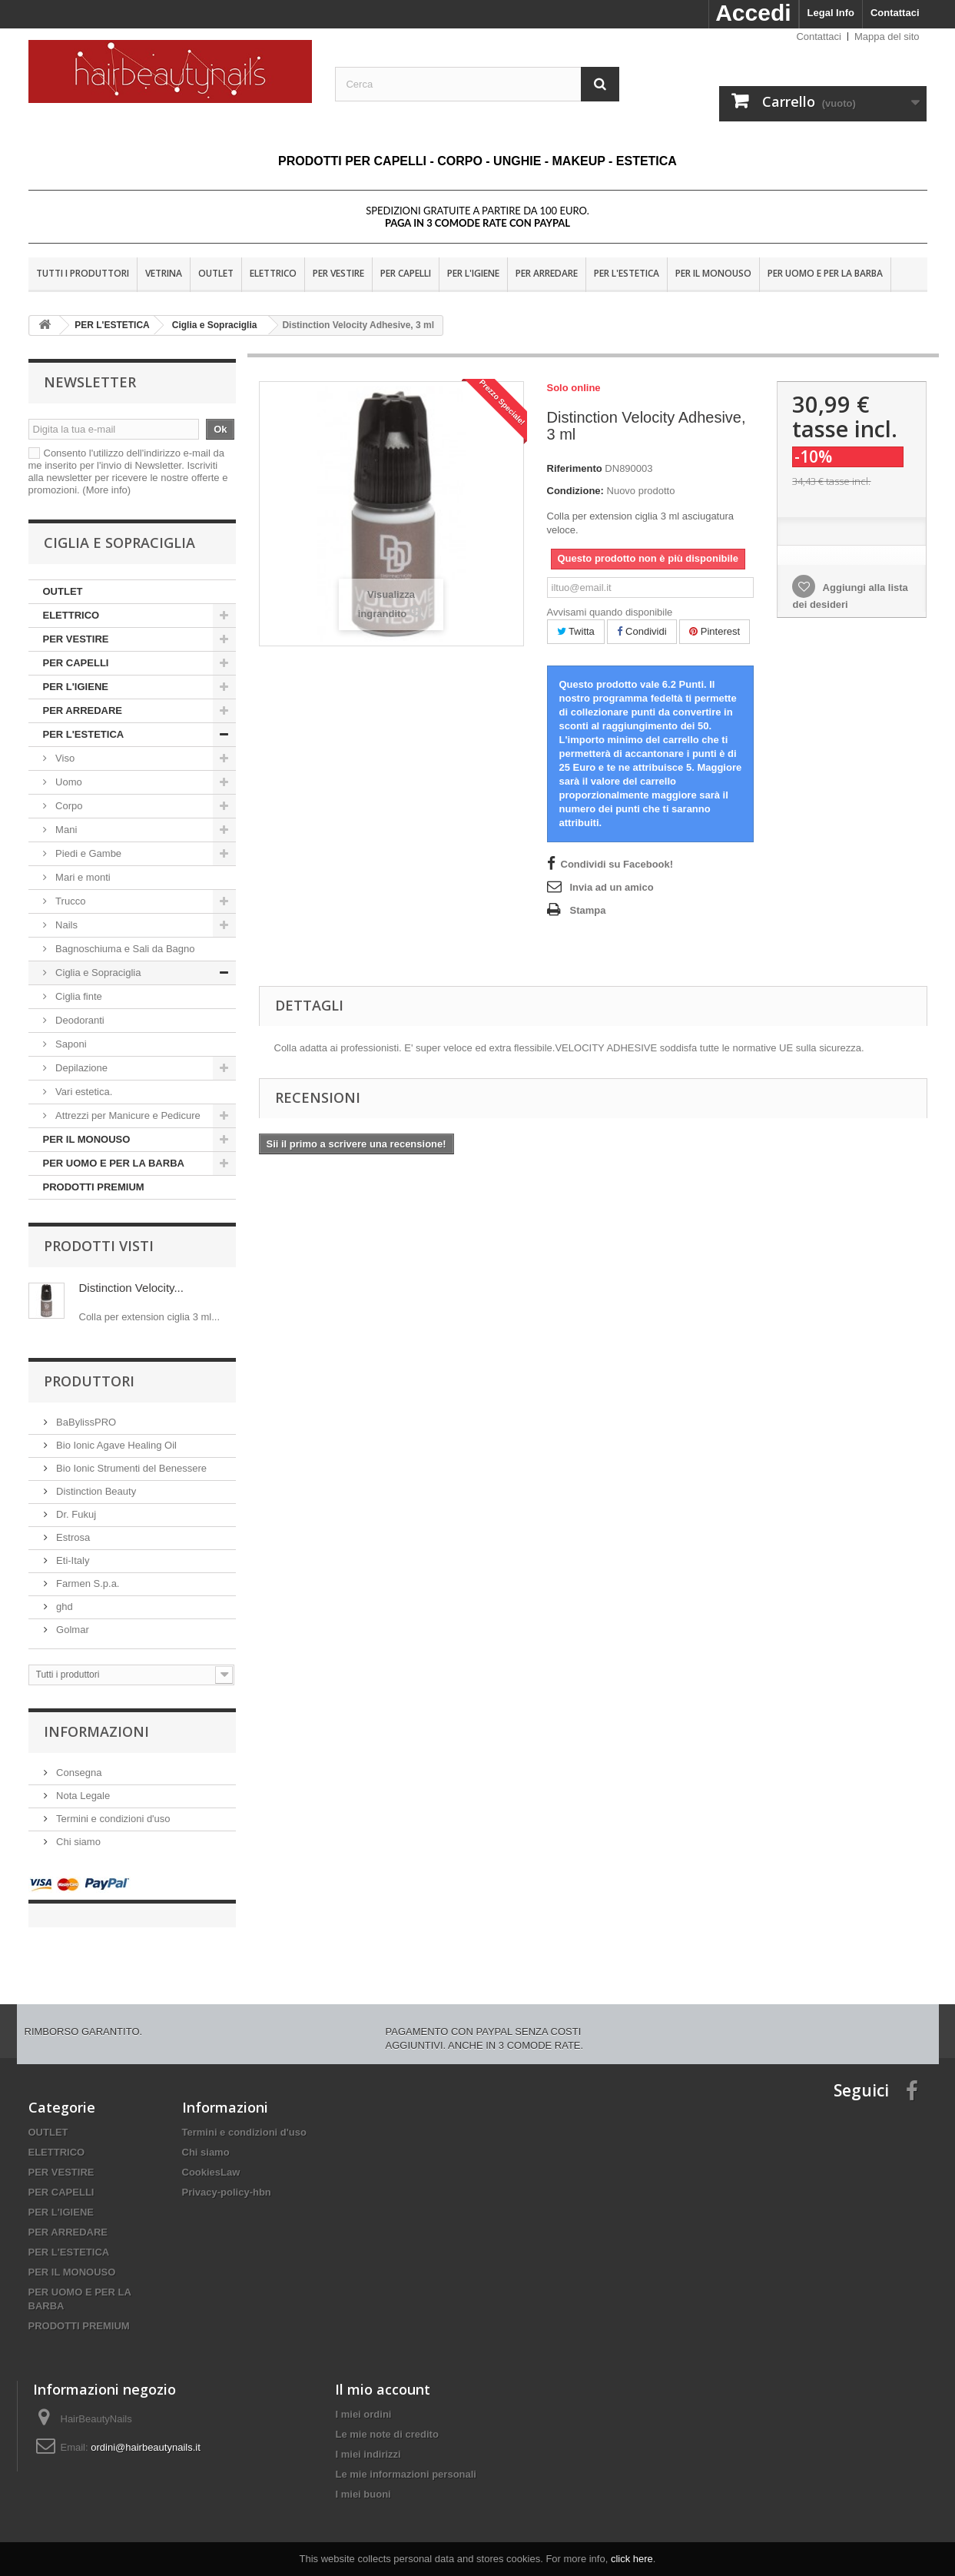 This screenshot has height=2576, width=955. I want to click on I miei indirizzi, so click(367, 2439).